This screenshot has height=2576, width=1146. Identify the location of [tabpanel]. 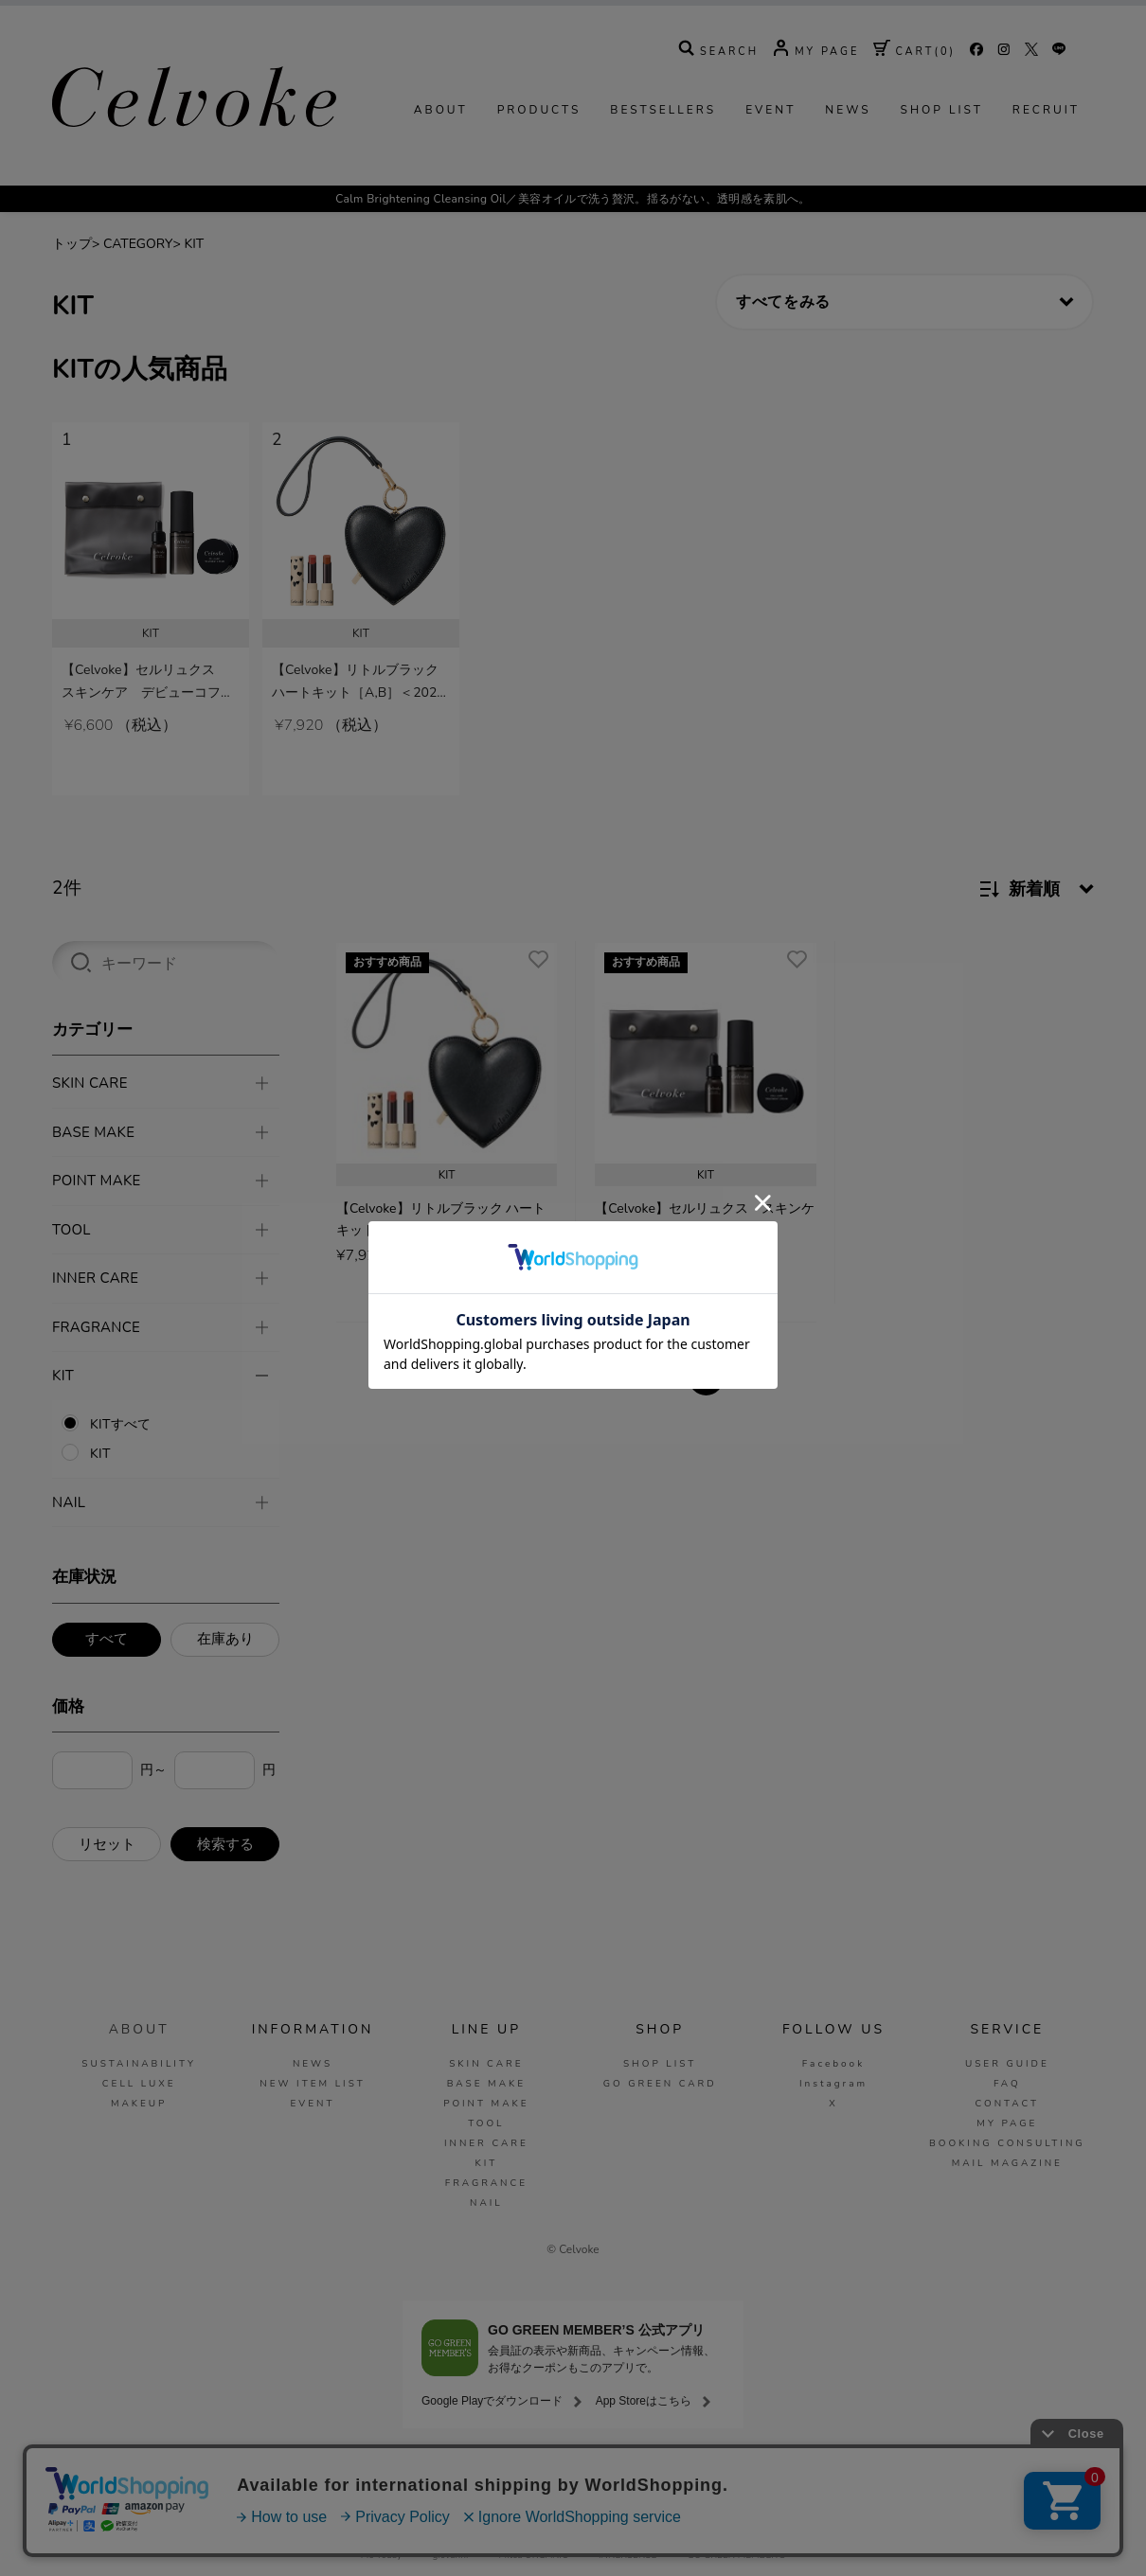
(150, 648).